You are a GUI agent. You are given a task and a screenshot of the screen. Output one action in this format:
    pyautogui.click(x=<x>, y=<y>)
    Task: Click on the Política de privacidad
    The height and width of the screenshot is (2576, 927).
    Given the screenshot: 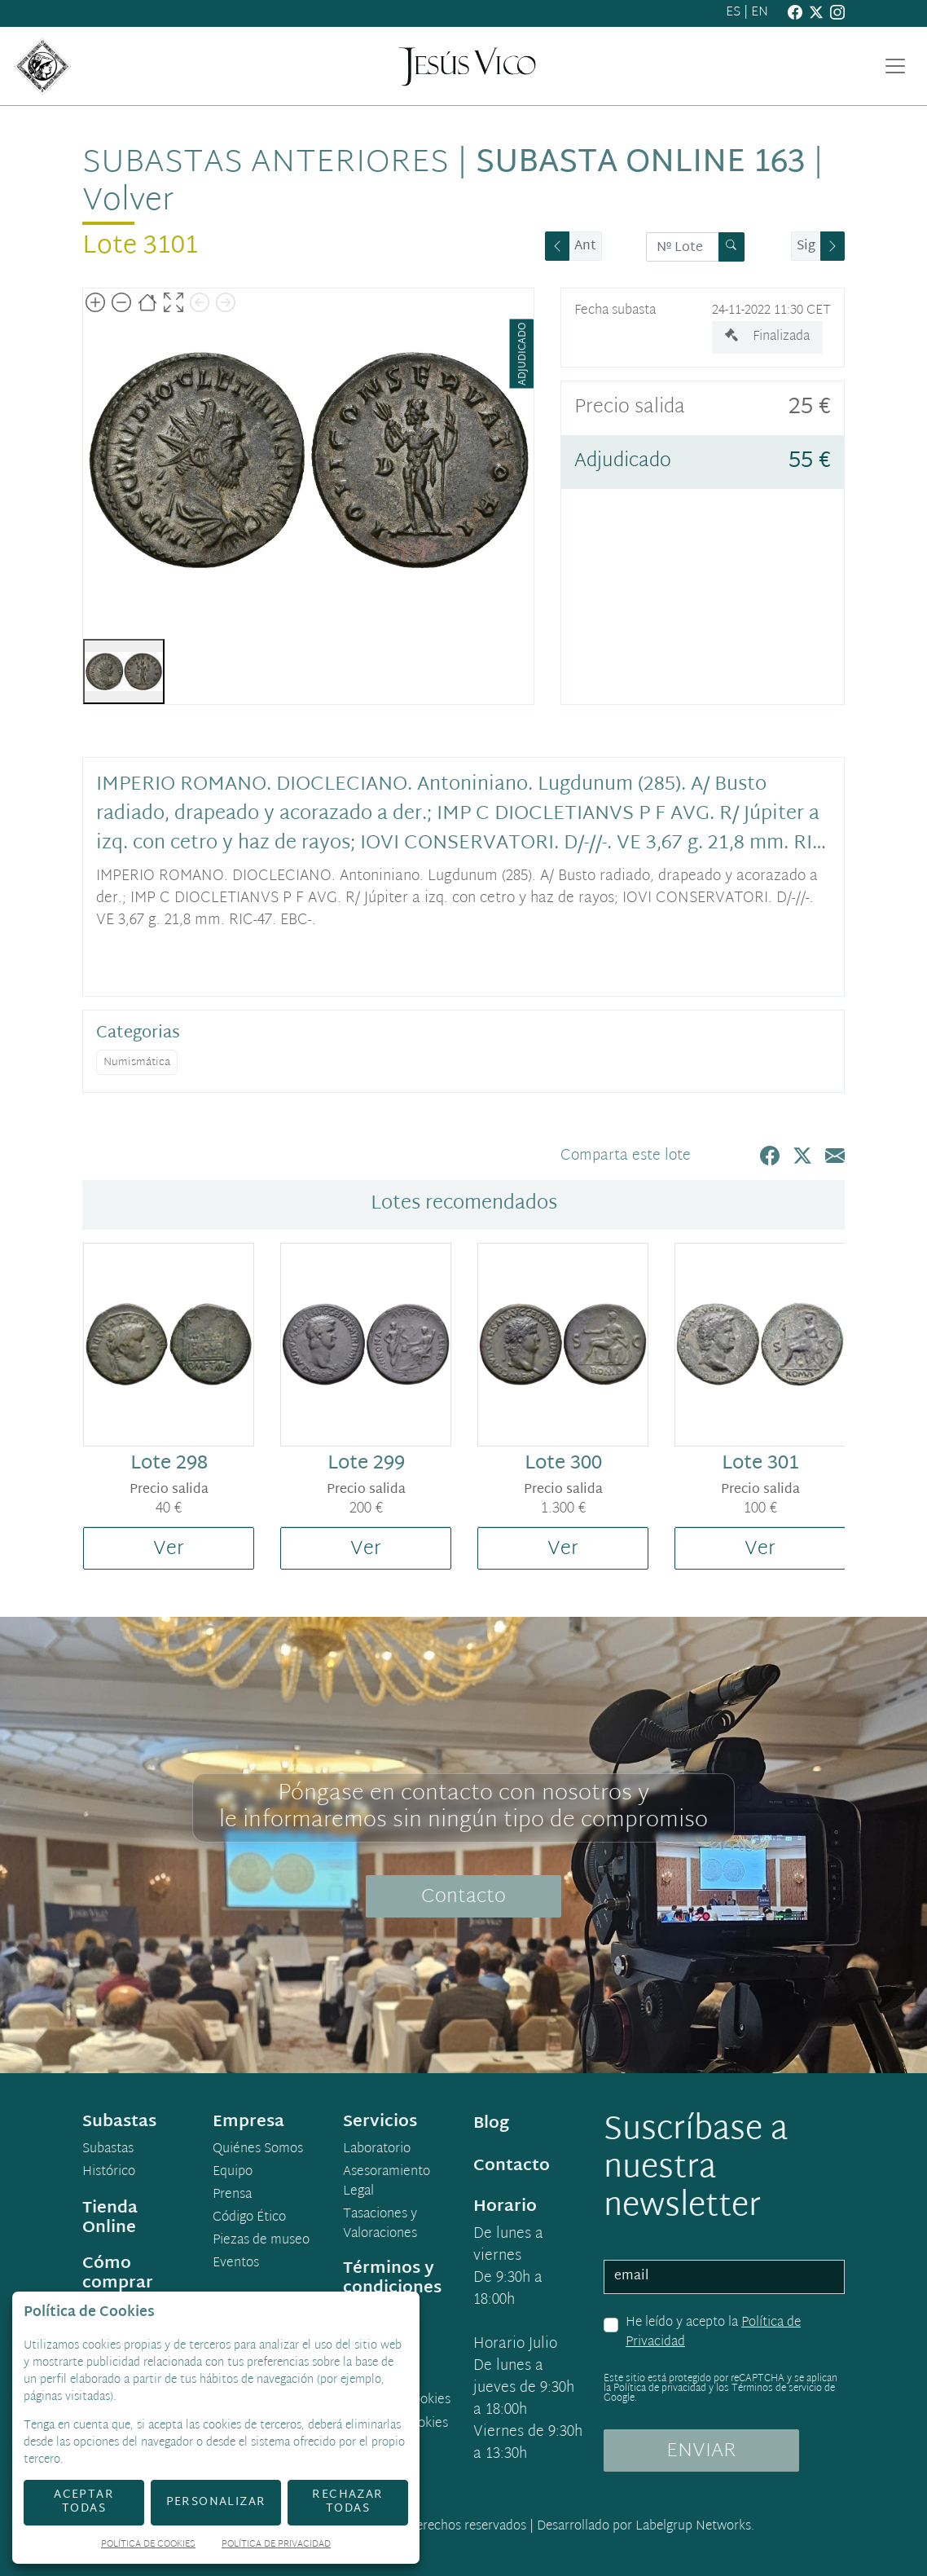 What is the action you would take?
    pyautogui.click(x=659, y=2389)
    